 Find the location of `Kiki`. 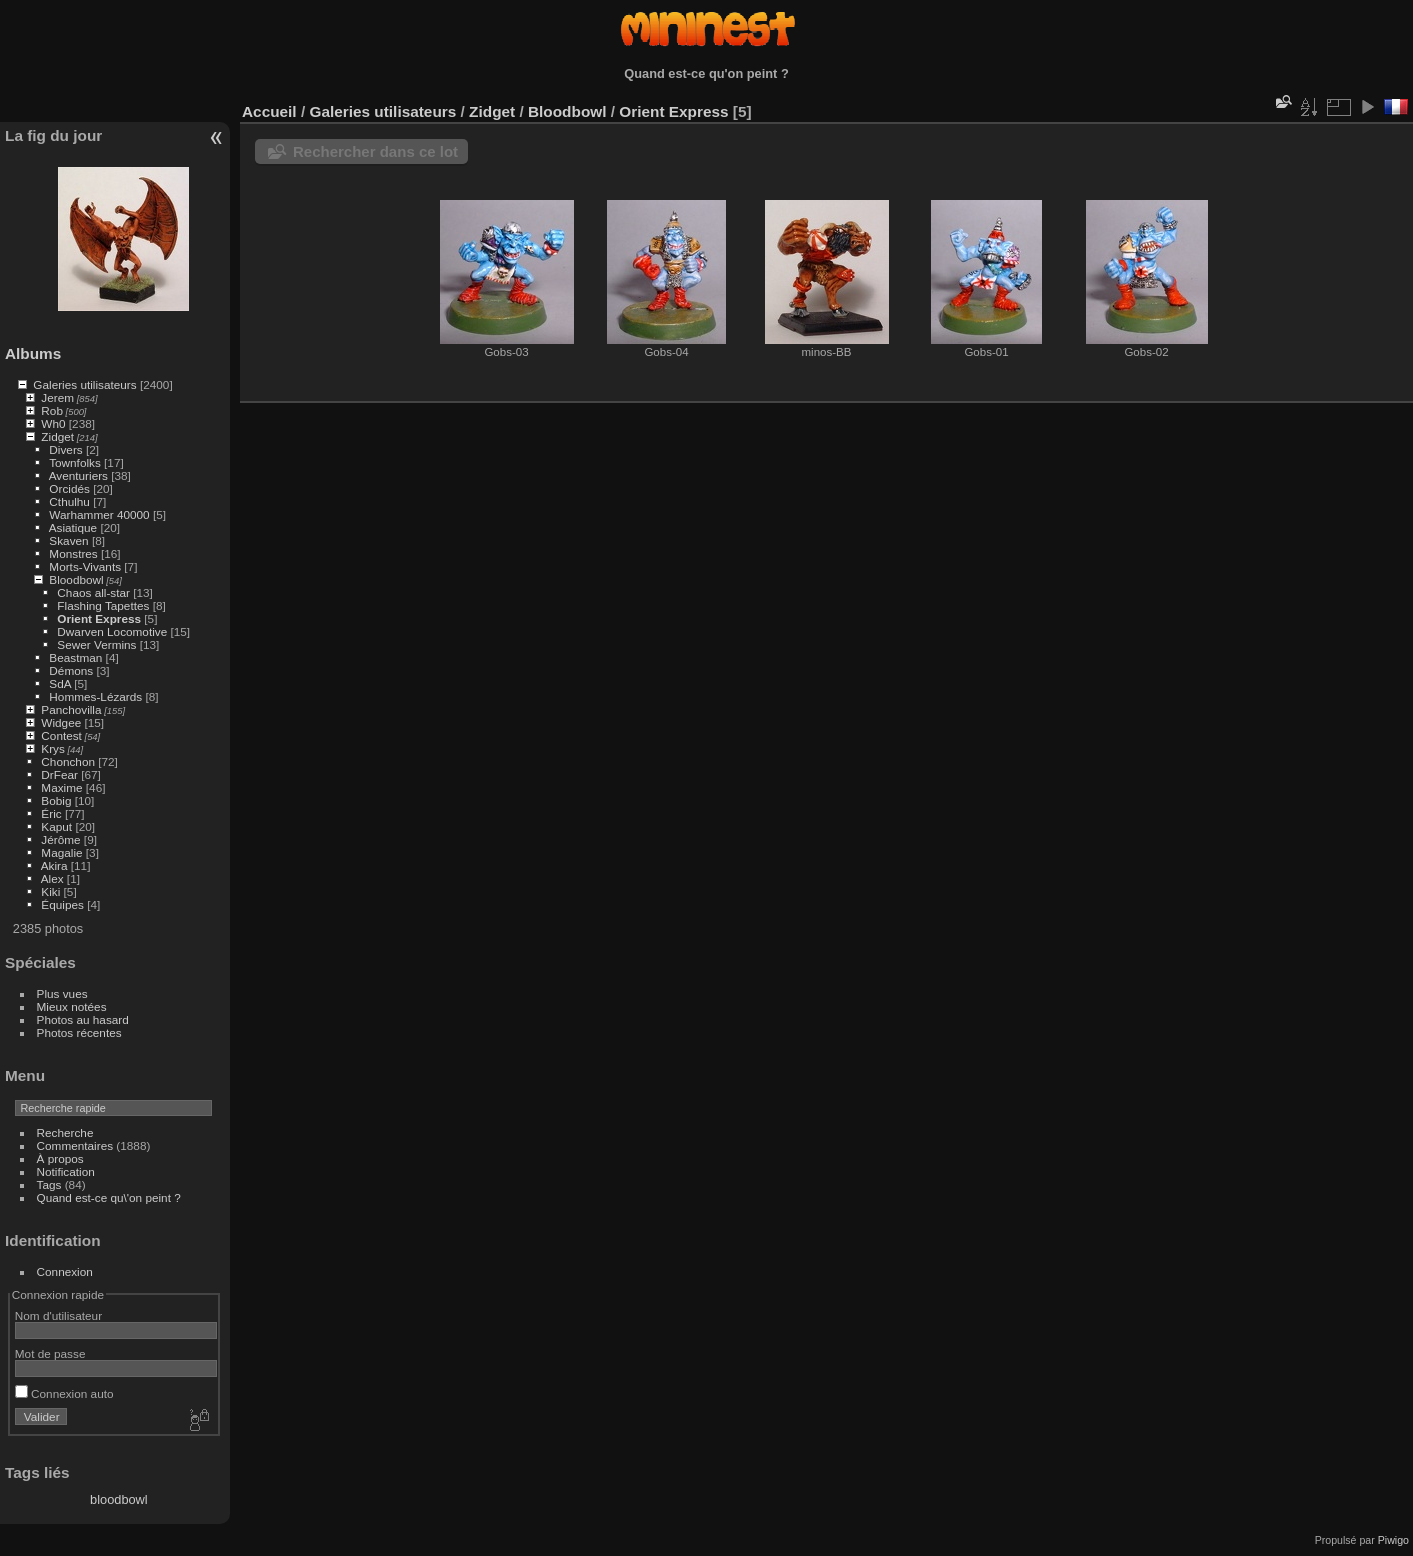

Kiki is located at coordinates (50, 891).